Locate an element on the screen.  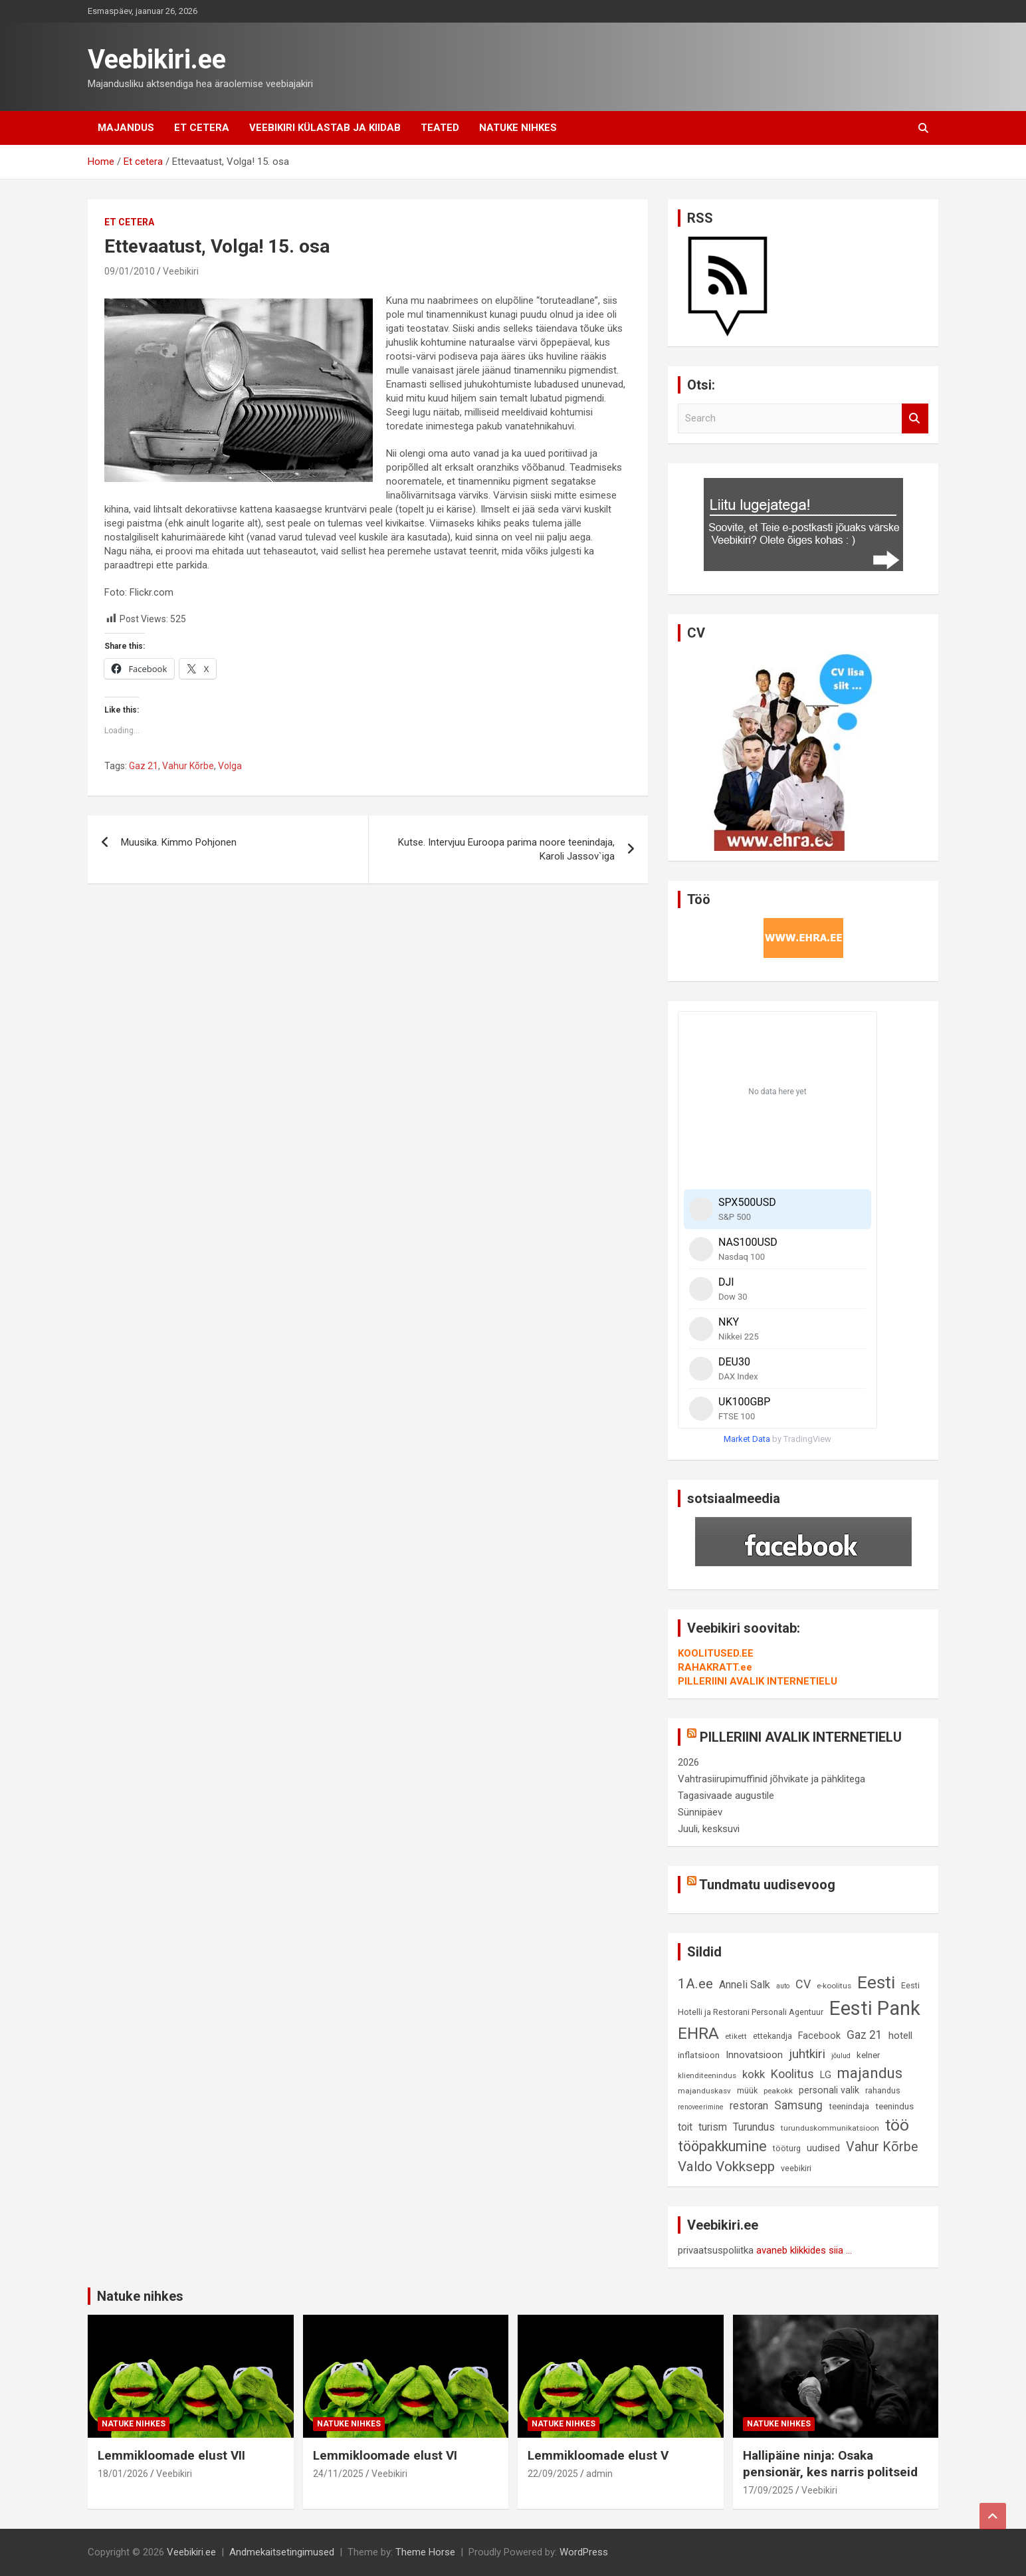
Anneli Salk [Anneli Salk (15 elementi)] is located at coordinates (744, 1984).